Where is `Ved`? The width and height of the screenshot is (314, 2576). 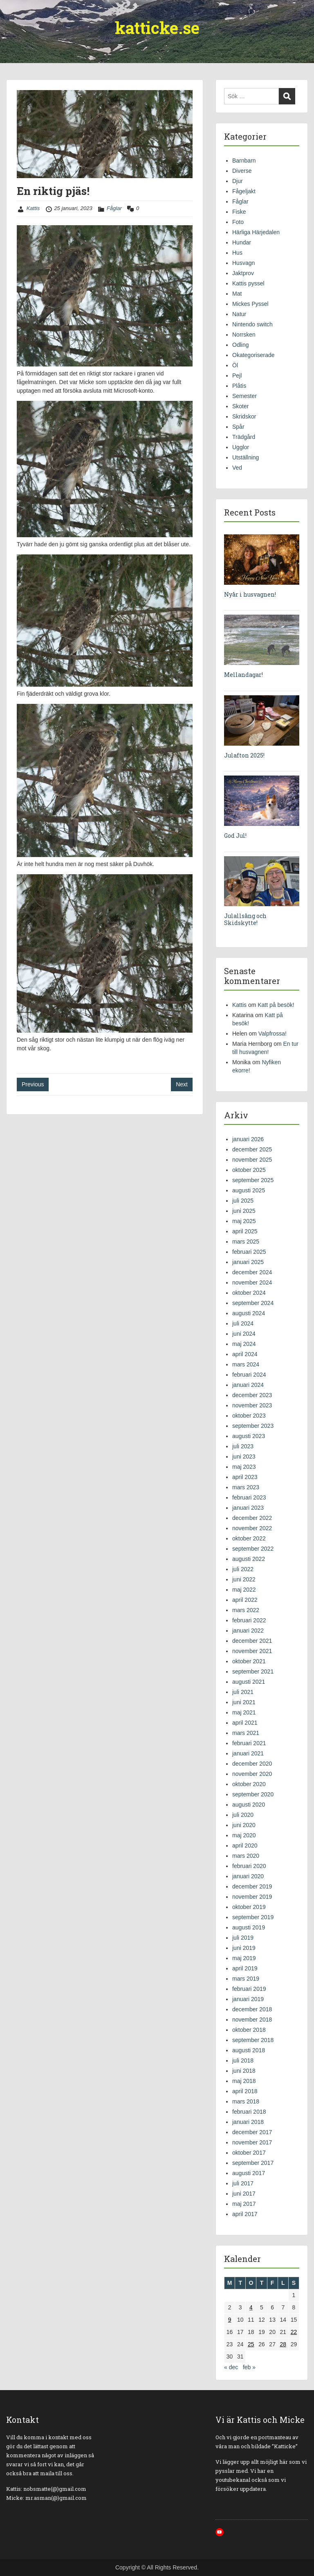 Ved is located at coordinates (237, 467).